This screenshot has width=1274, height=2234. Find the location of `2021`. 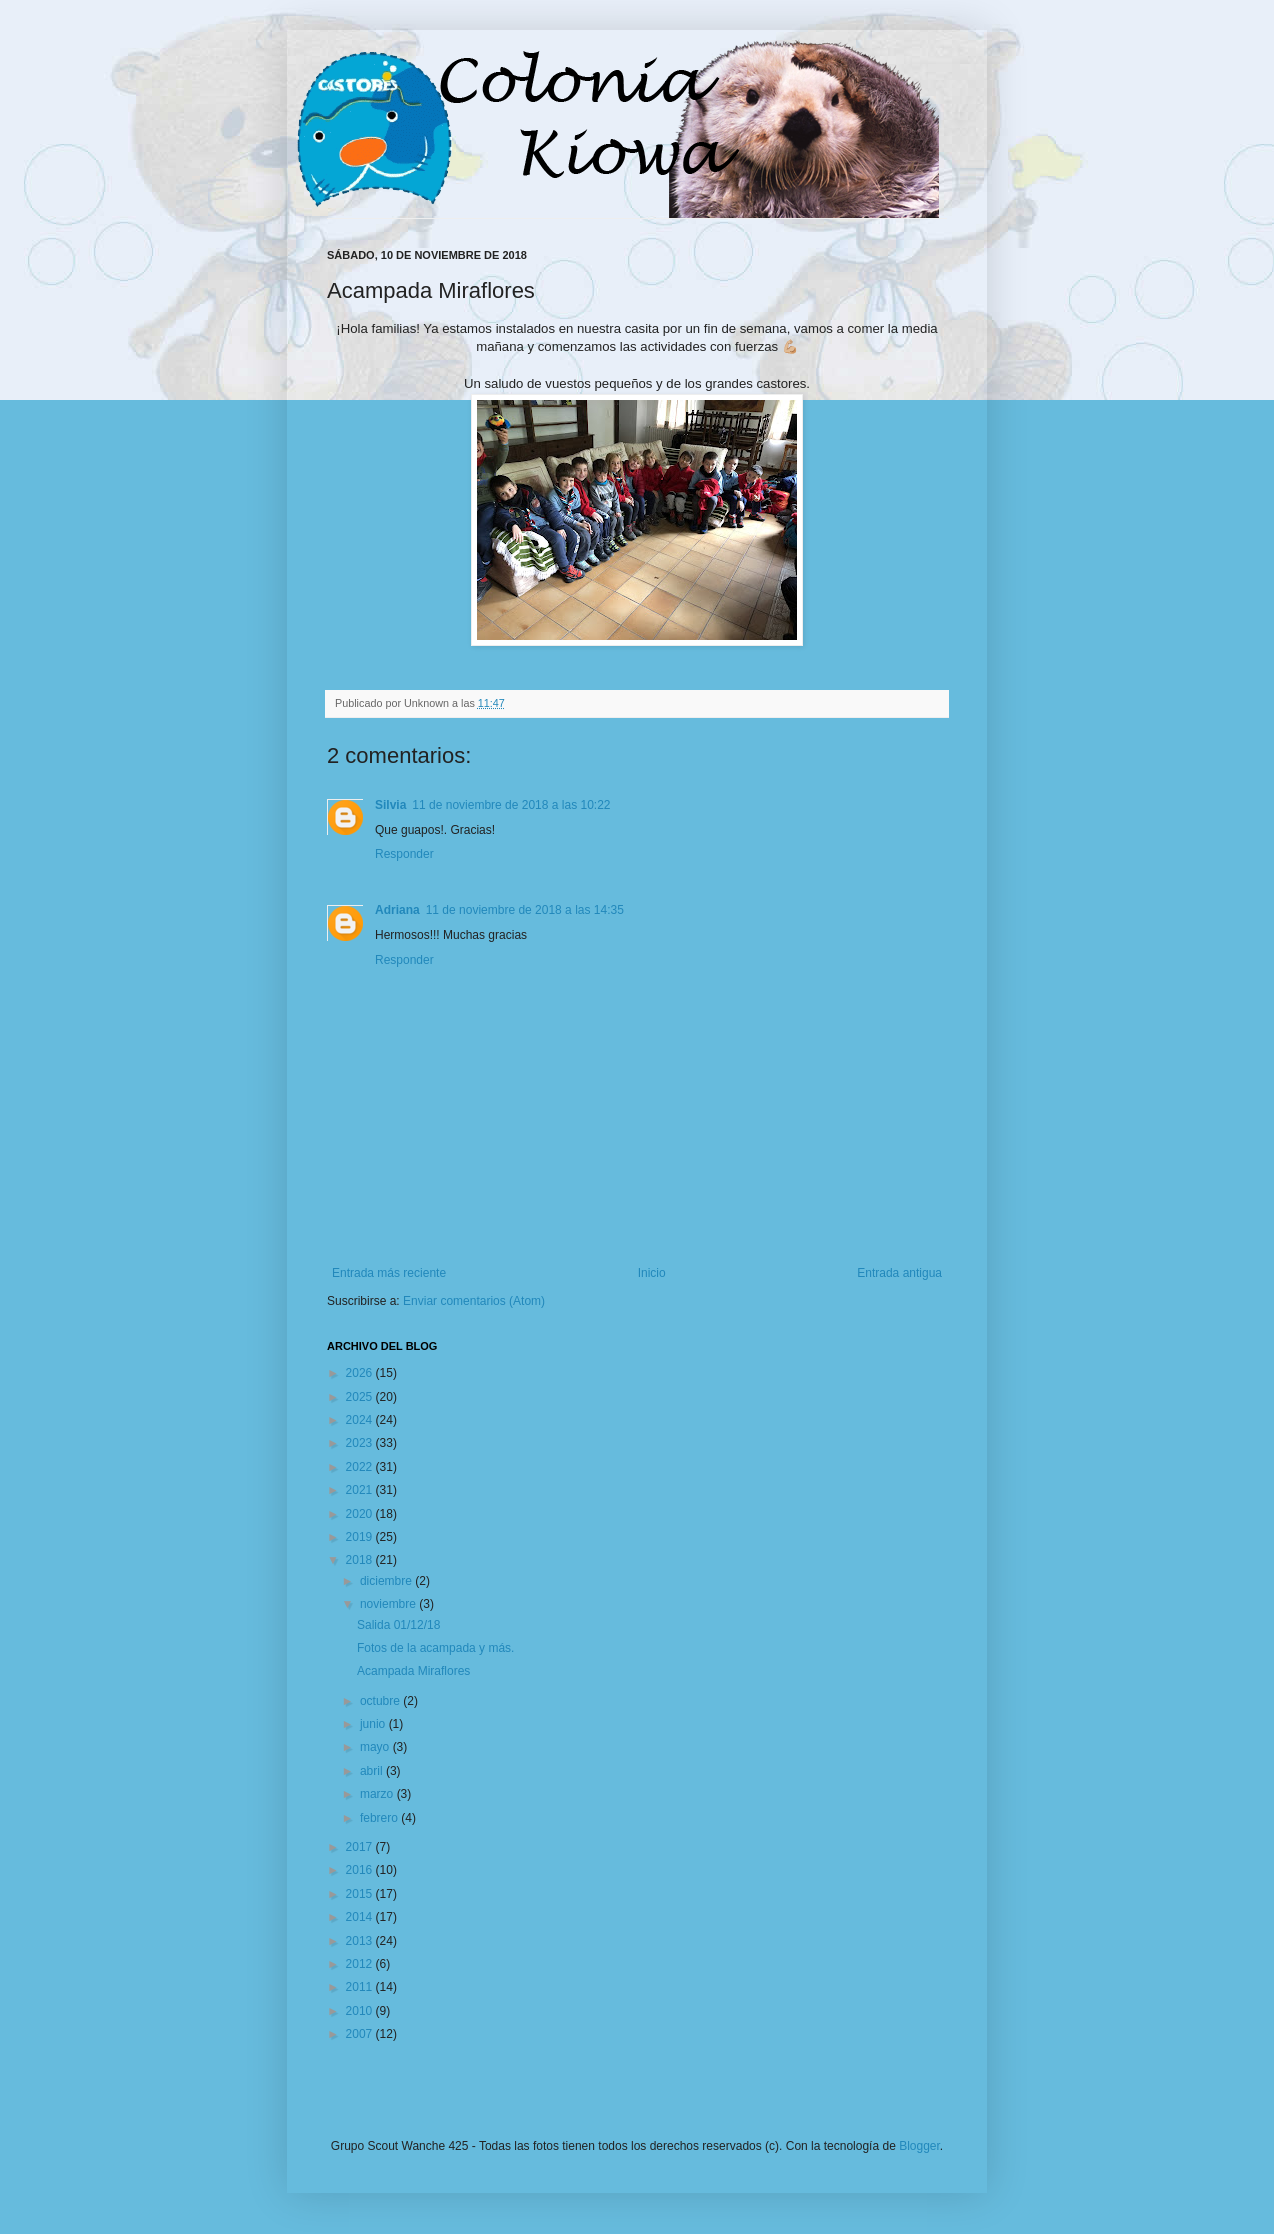

2021 is located at coordinates (361, 1490).